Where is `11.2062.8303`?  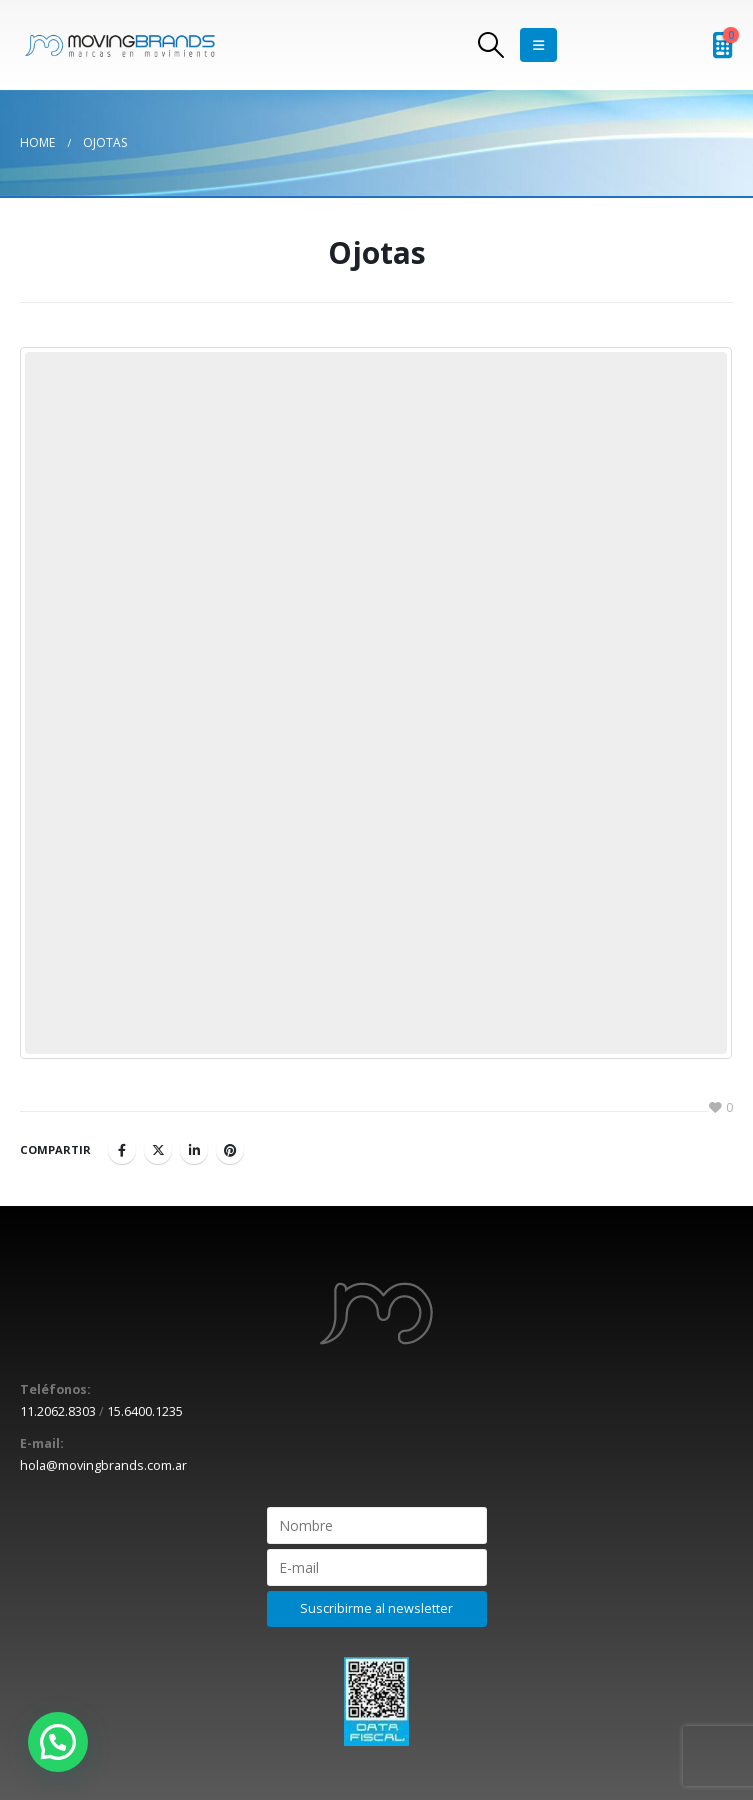
11.2062.8303 is located at coordinates (58, 1411).